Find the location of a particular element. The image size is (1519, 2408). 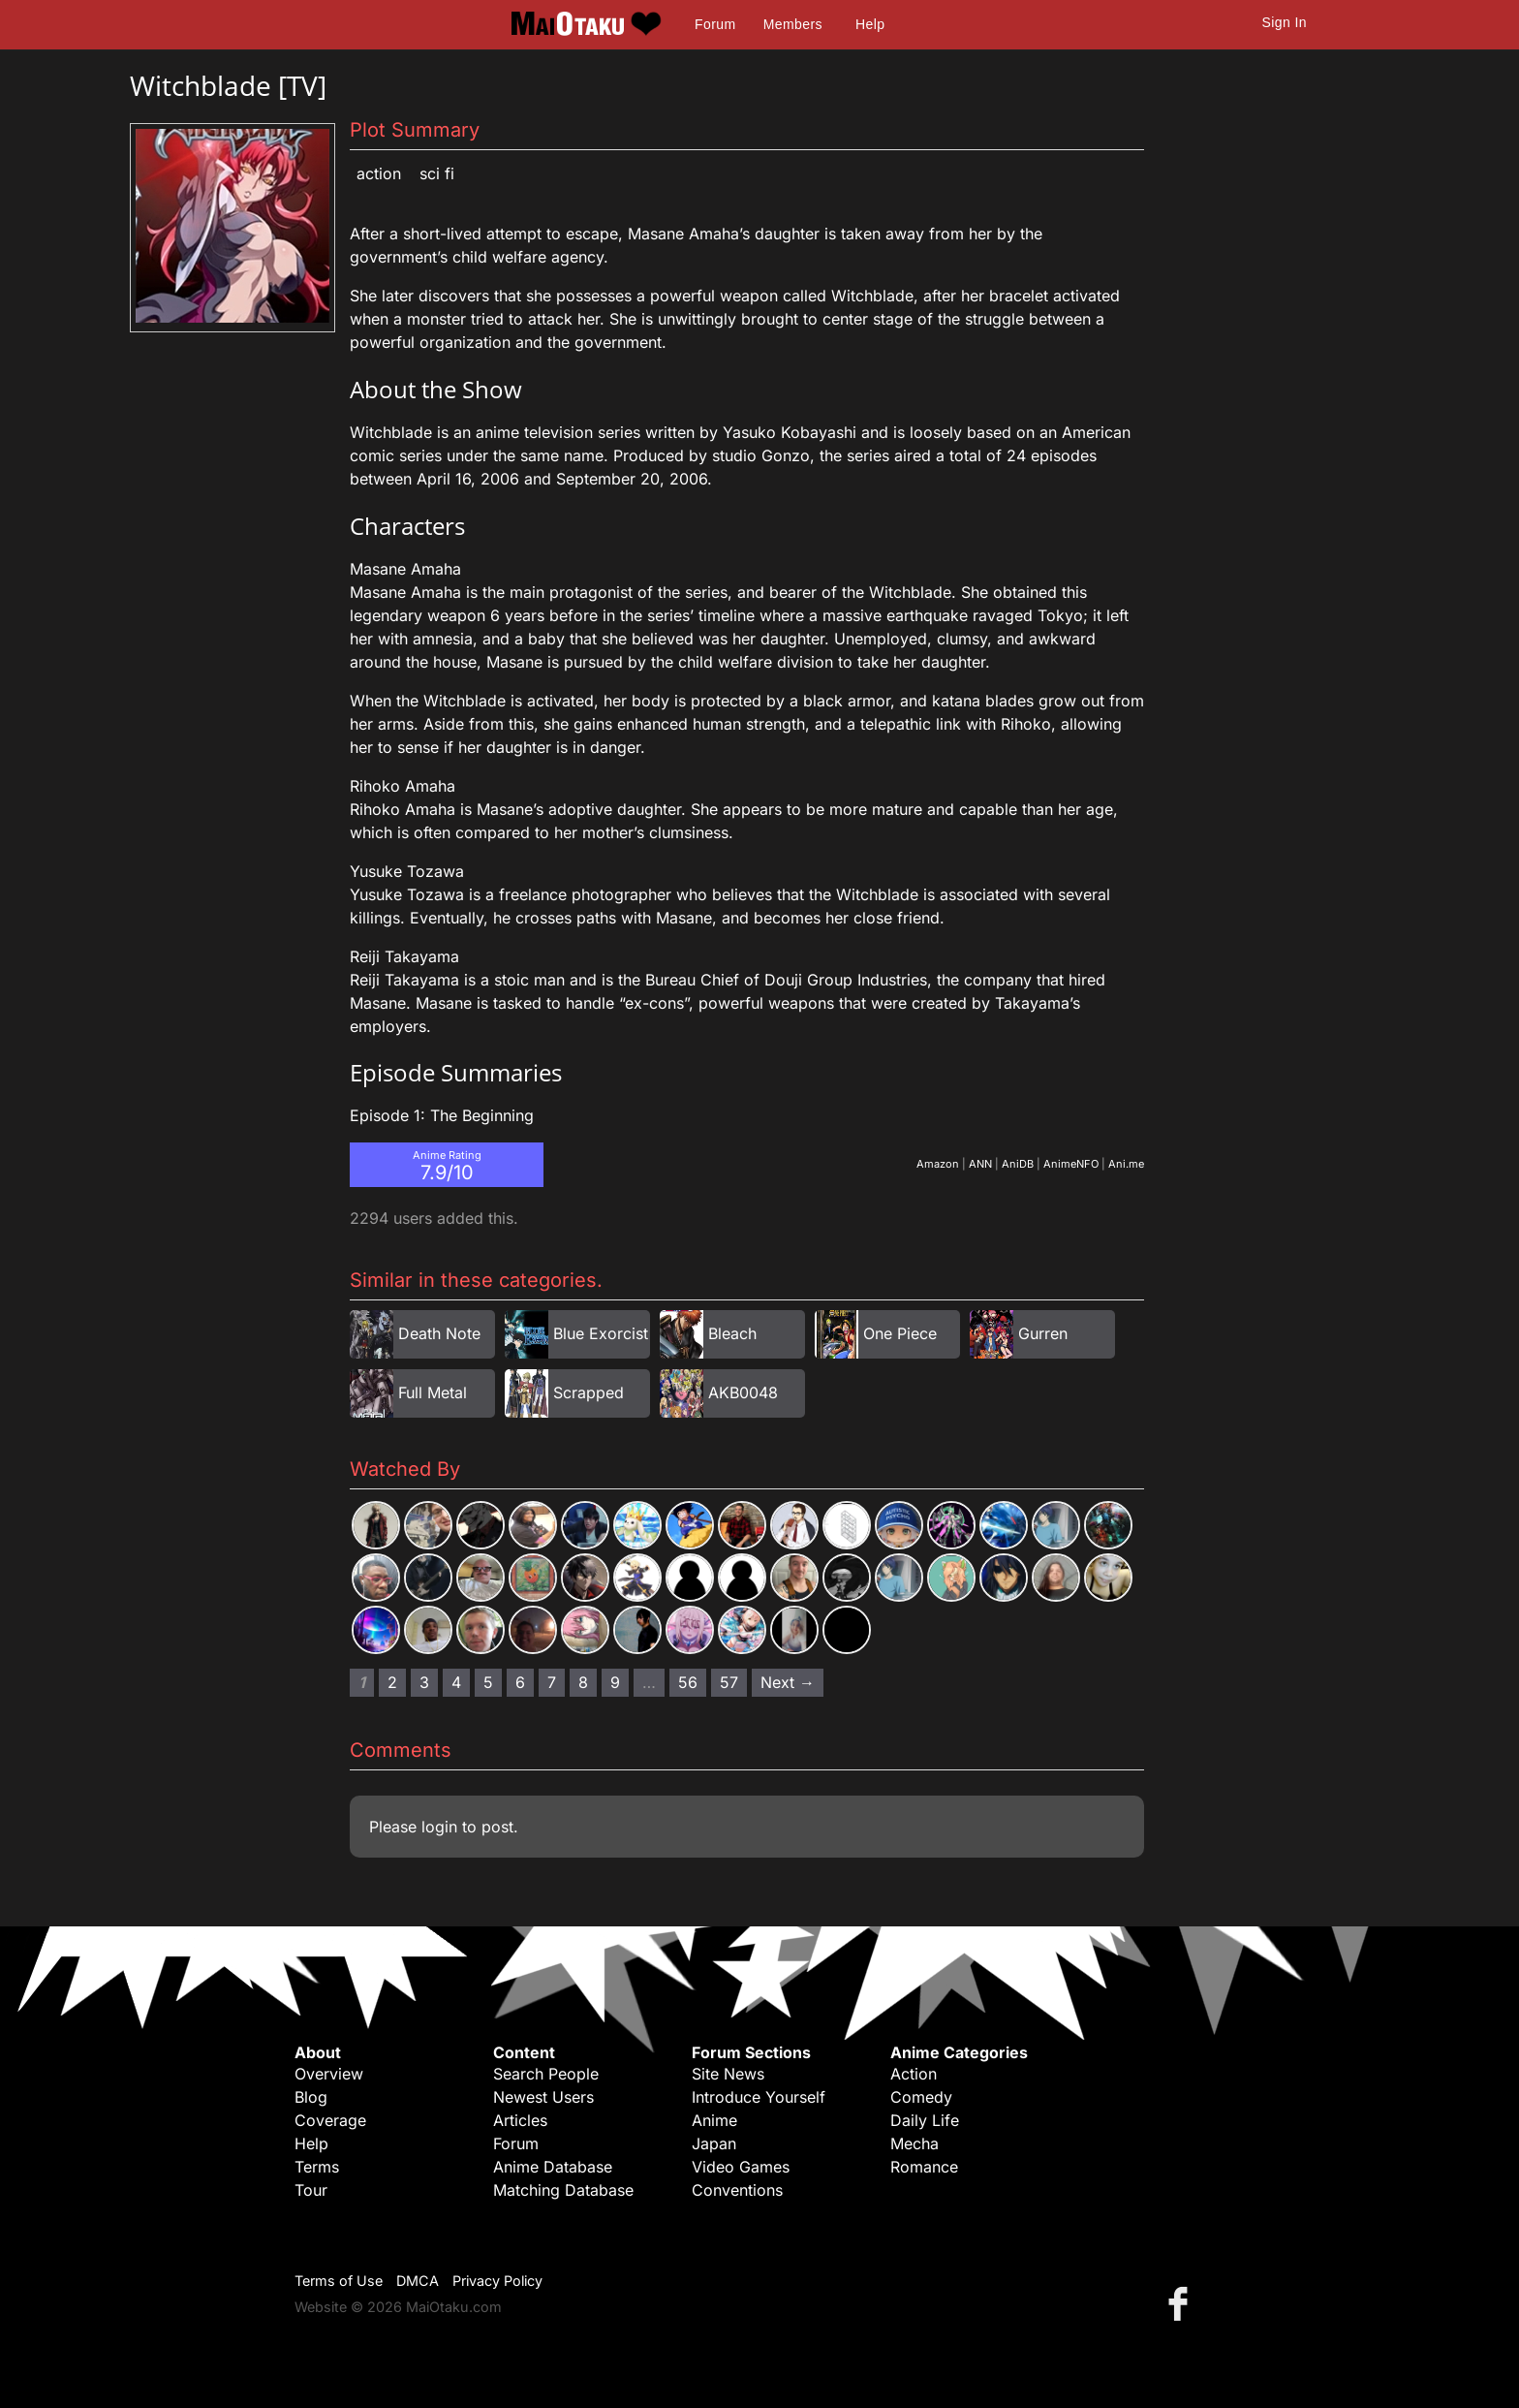

Help is located at coordinates (869, 24).